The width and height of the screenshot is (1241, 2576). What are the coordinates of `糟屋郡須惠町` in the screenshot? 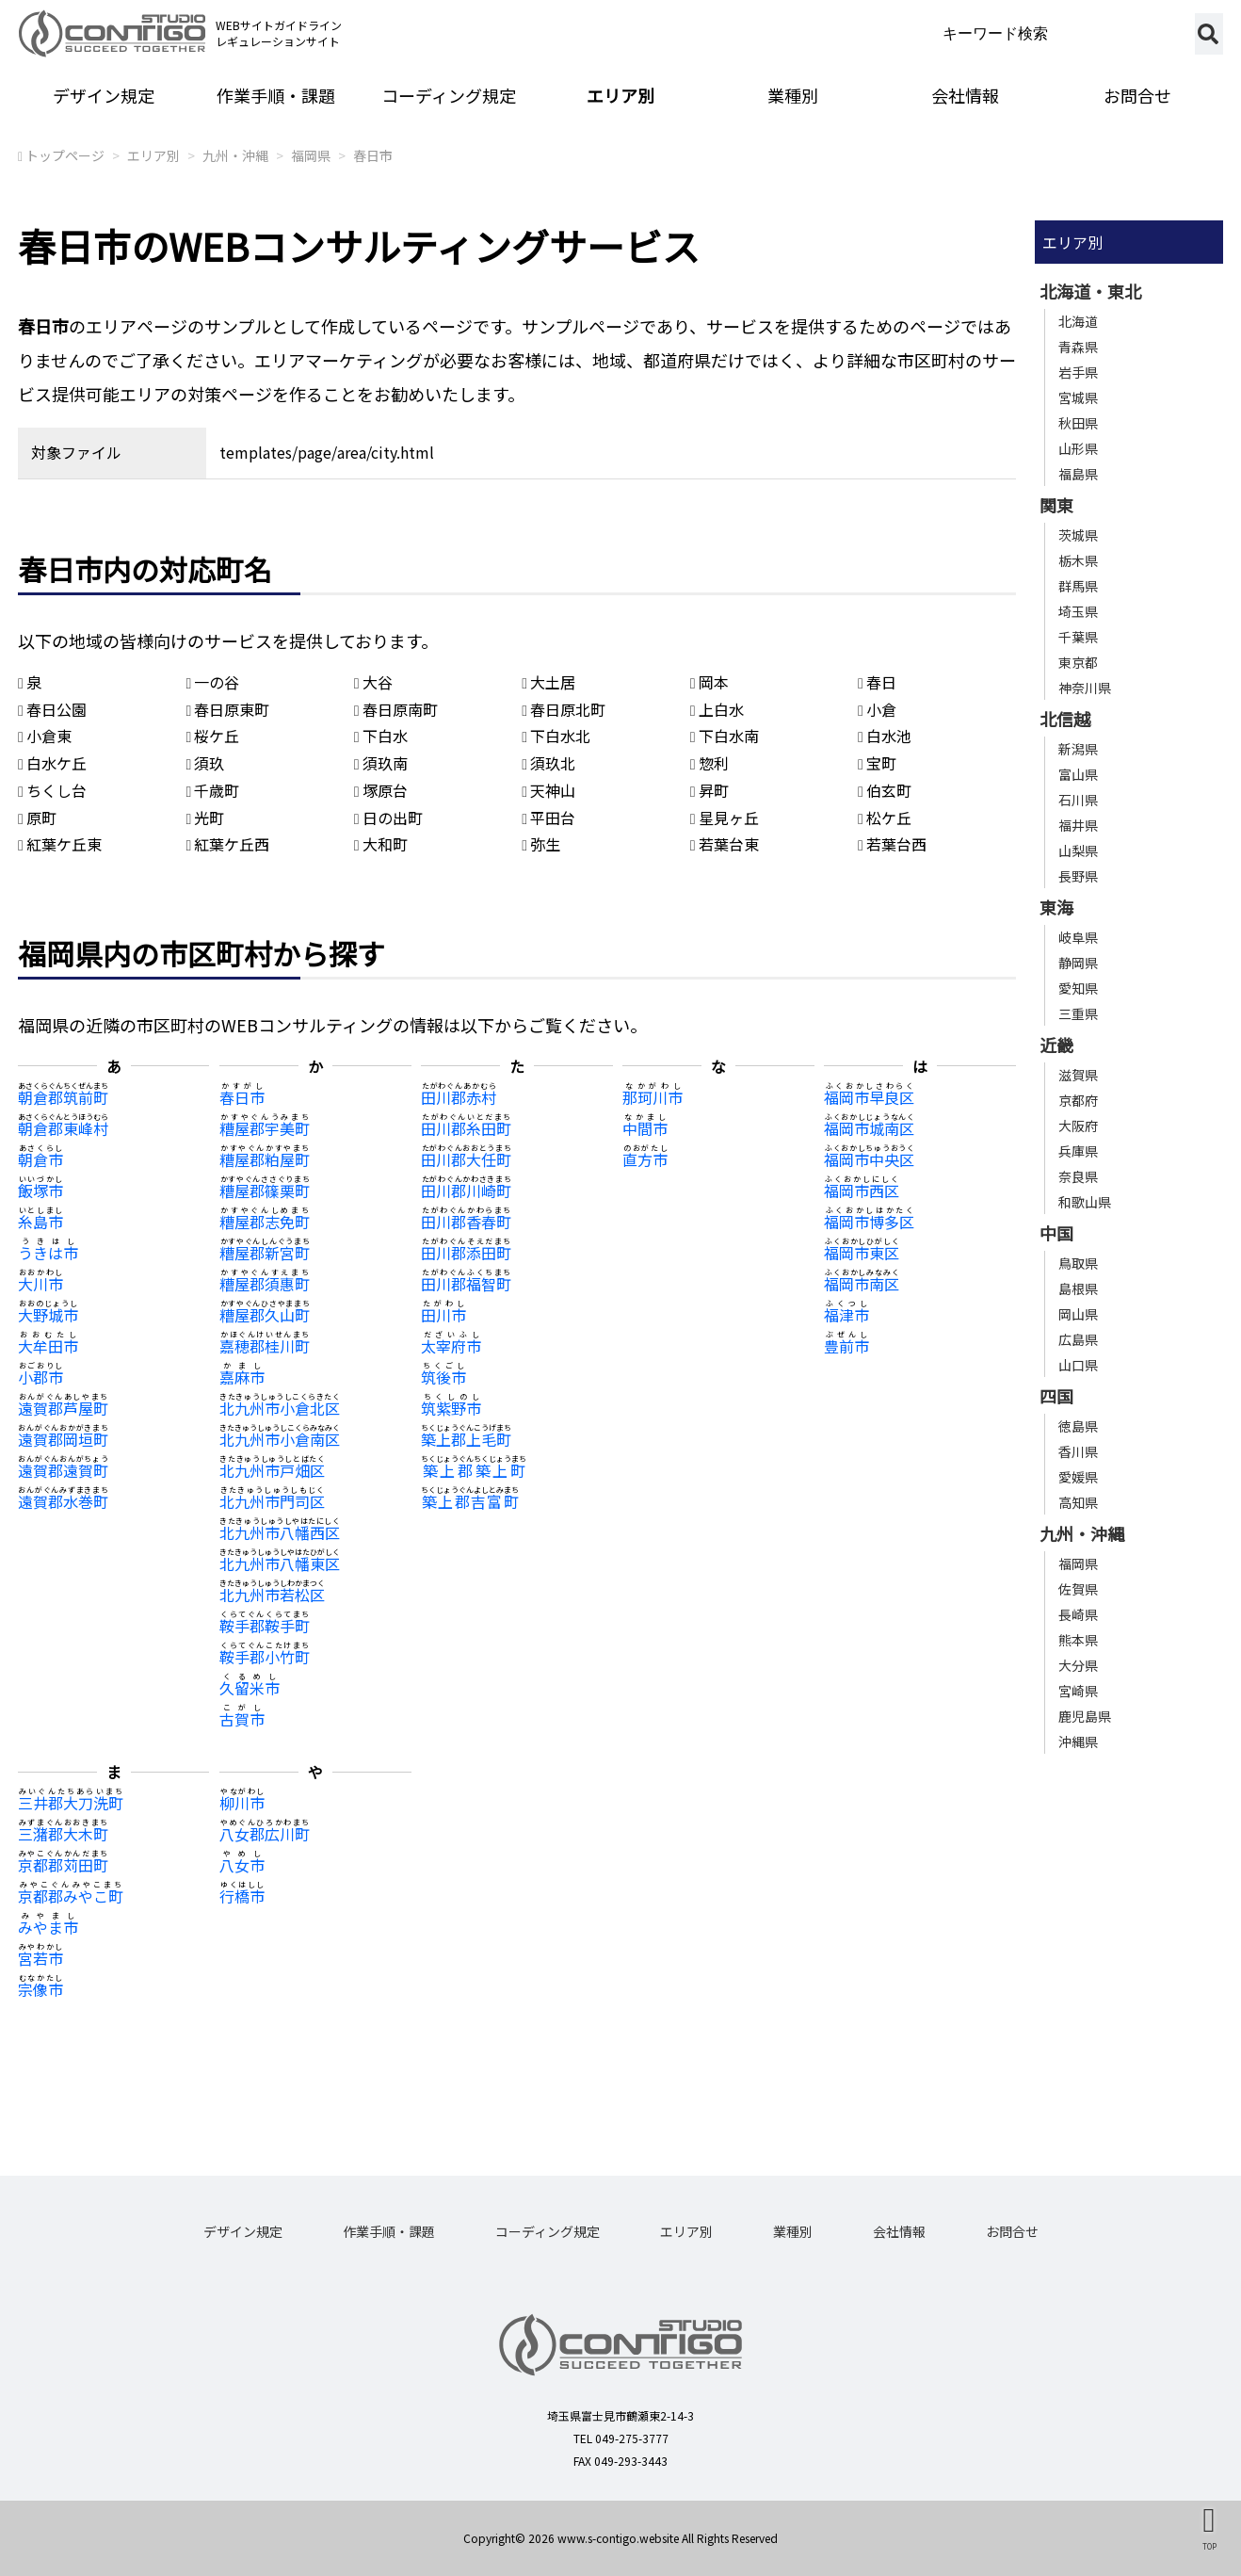 It's located at (264, 1283).